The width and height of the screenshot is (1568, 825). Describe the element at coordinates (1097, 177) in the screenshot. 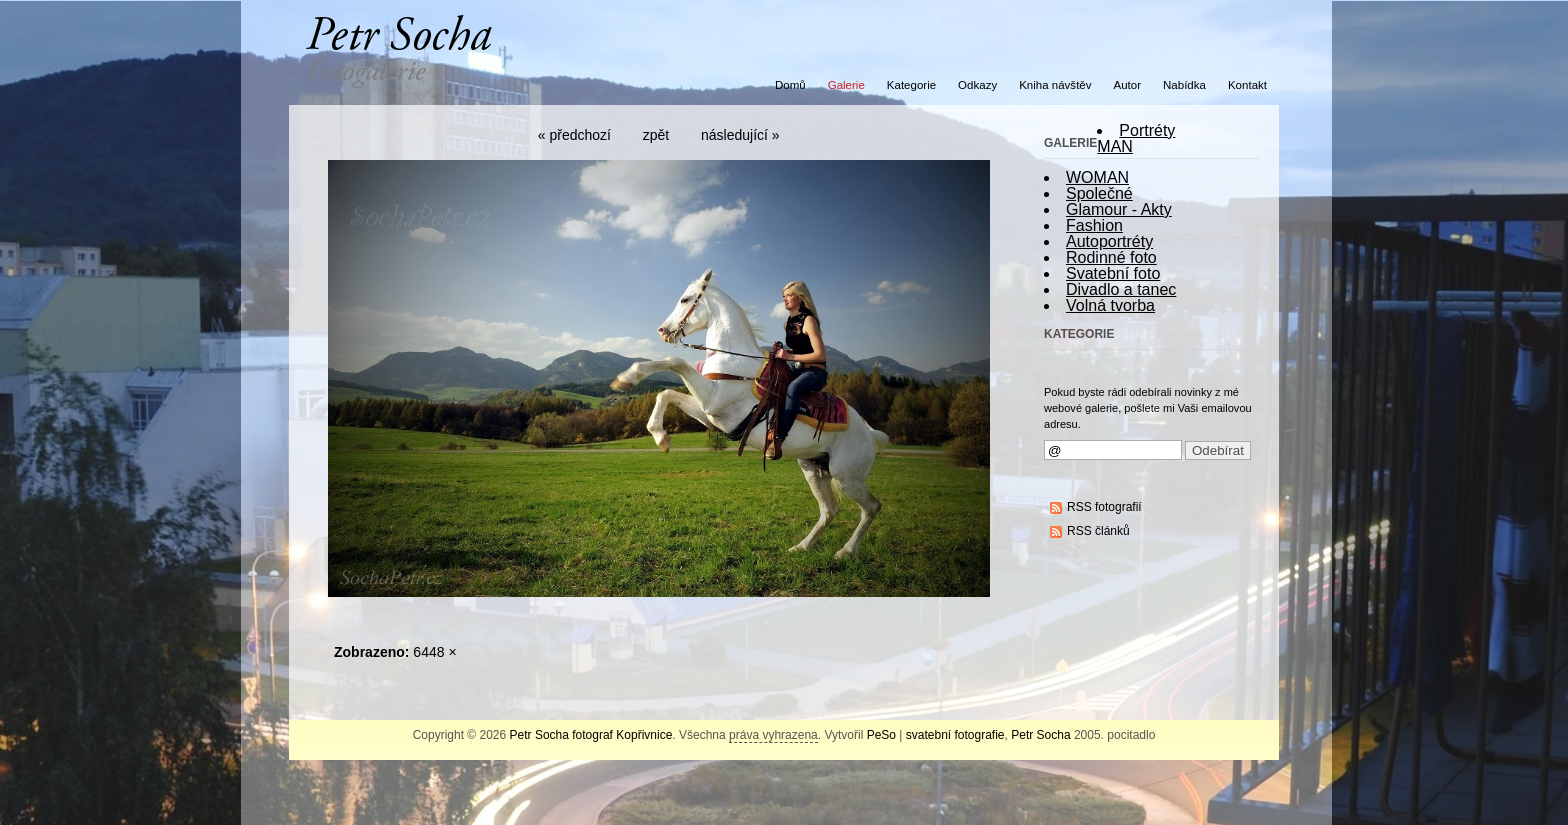

I see `WOMAN` at that location.